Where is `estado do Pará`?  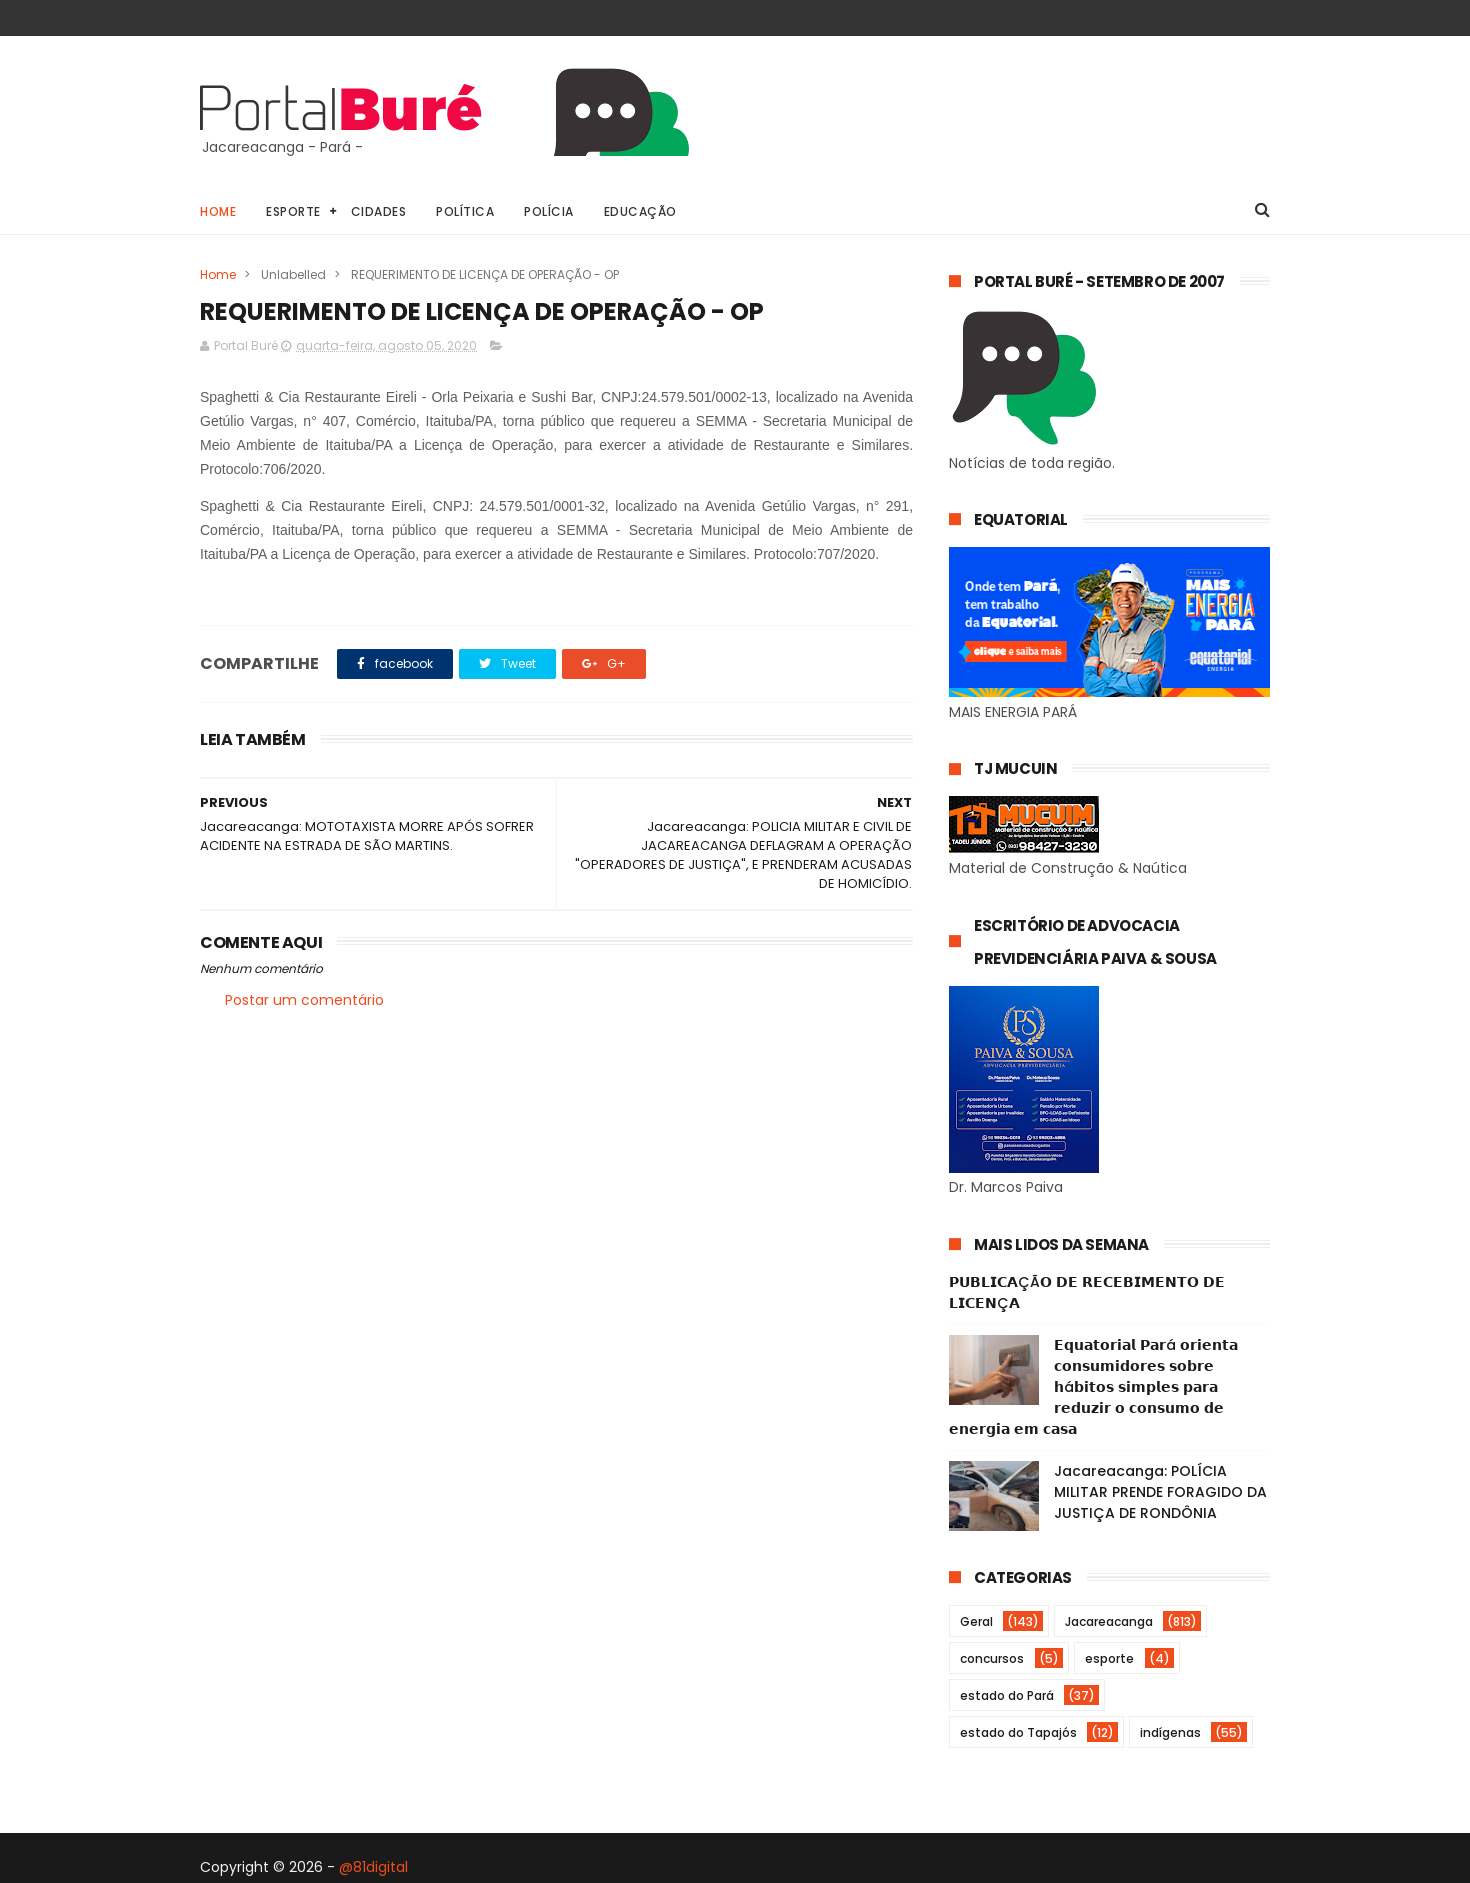 estado do Pará is located at coordinates (1007, 1695).